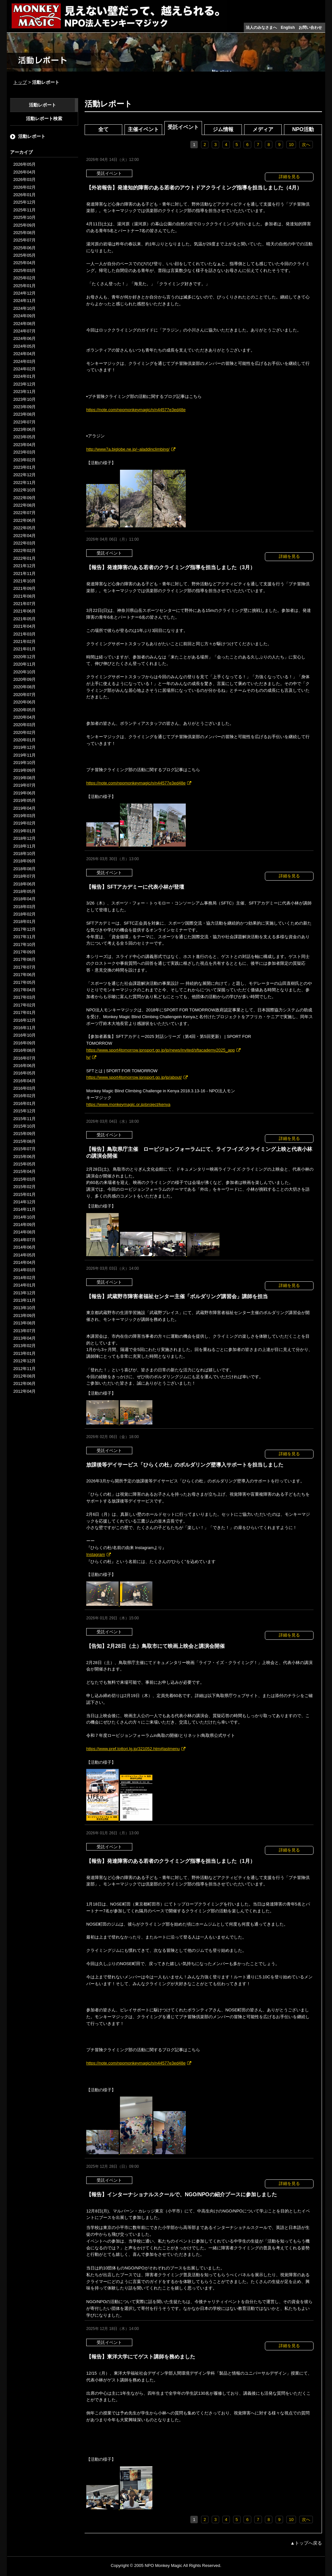  I want to click on ly/, so click(88, 1057).